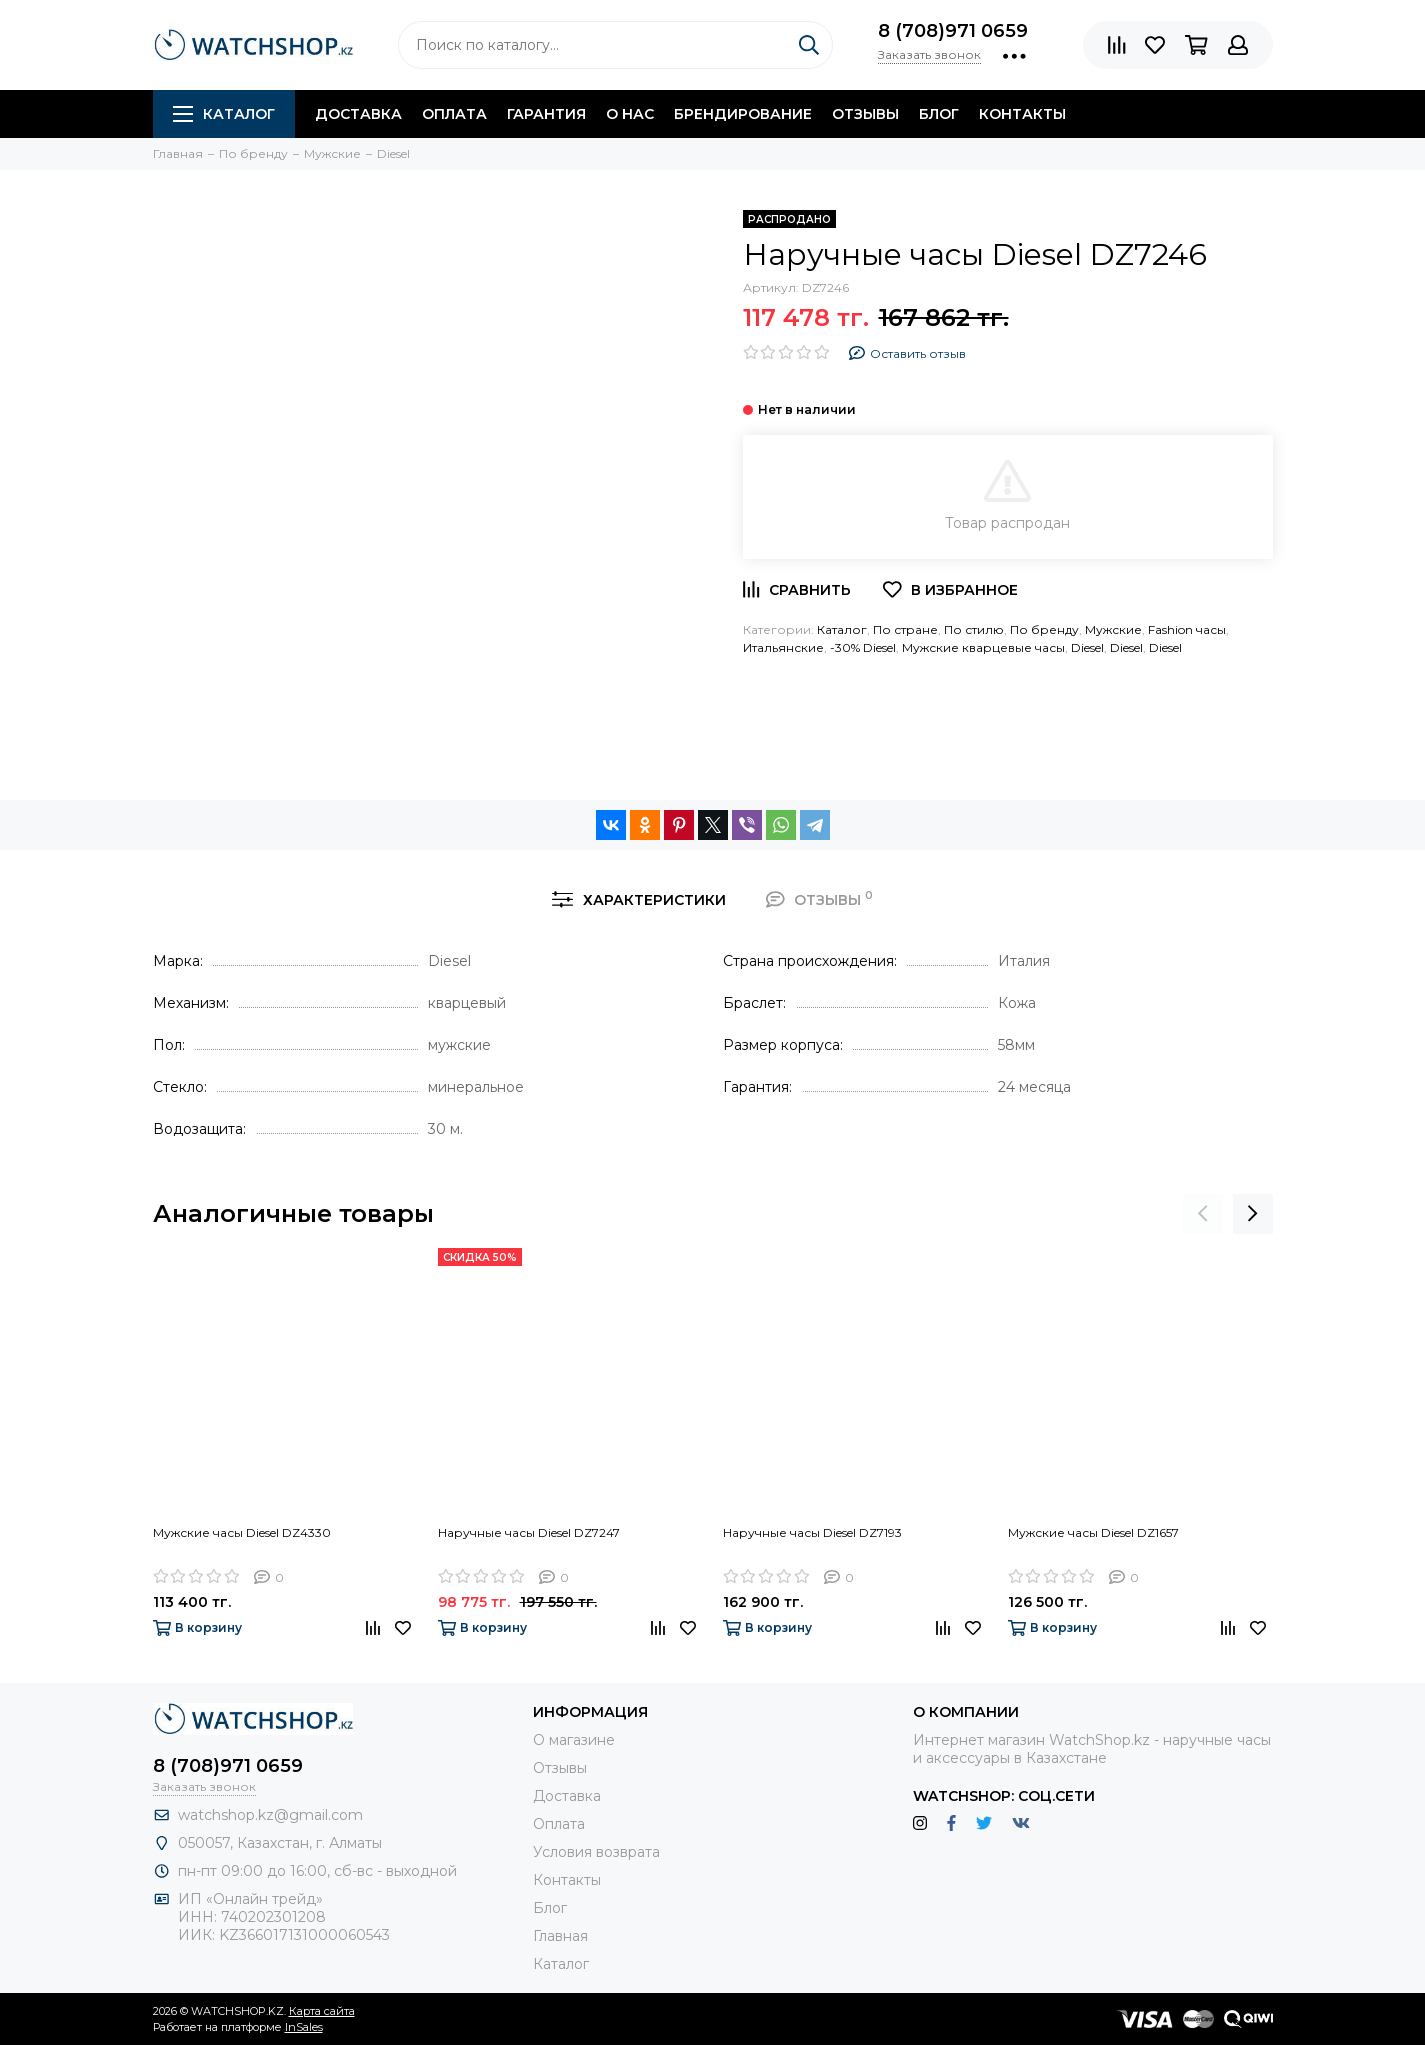  Describe the element at coordinates (1187, 629) in the screenshot. I see `Fashion часы` at that location.